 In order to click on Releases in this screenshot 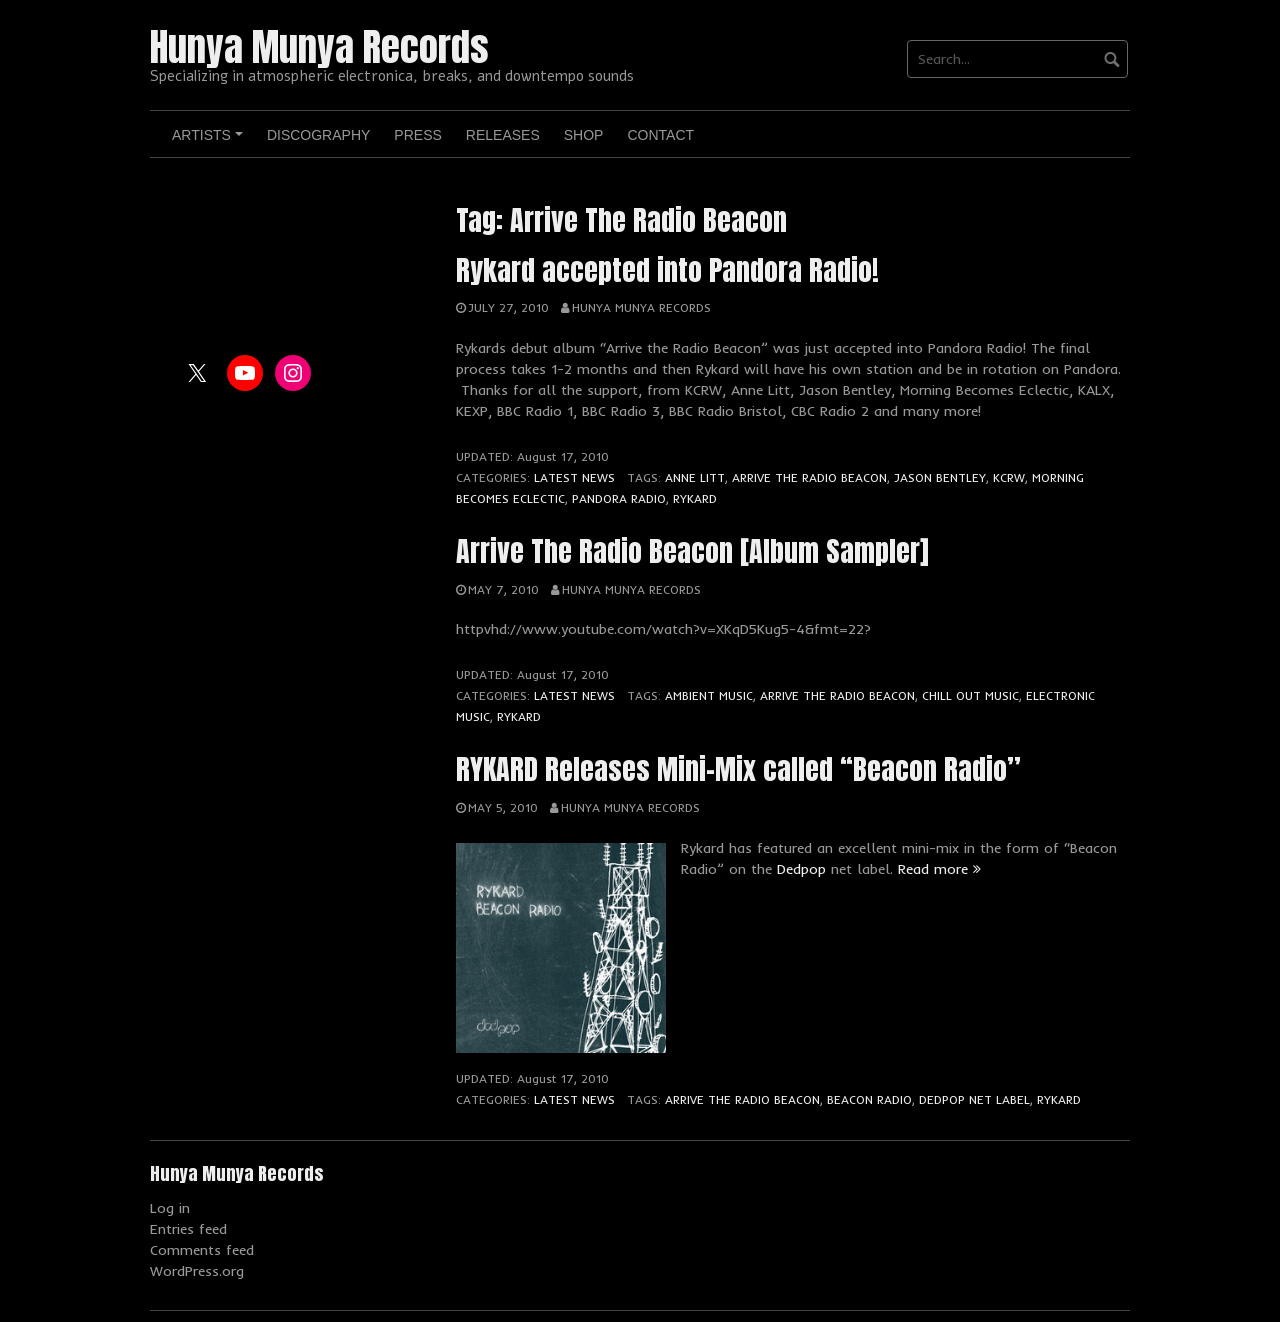, I will do `click(503, 135)`.